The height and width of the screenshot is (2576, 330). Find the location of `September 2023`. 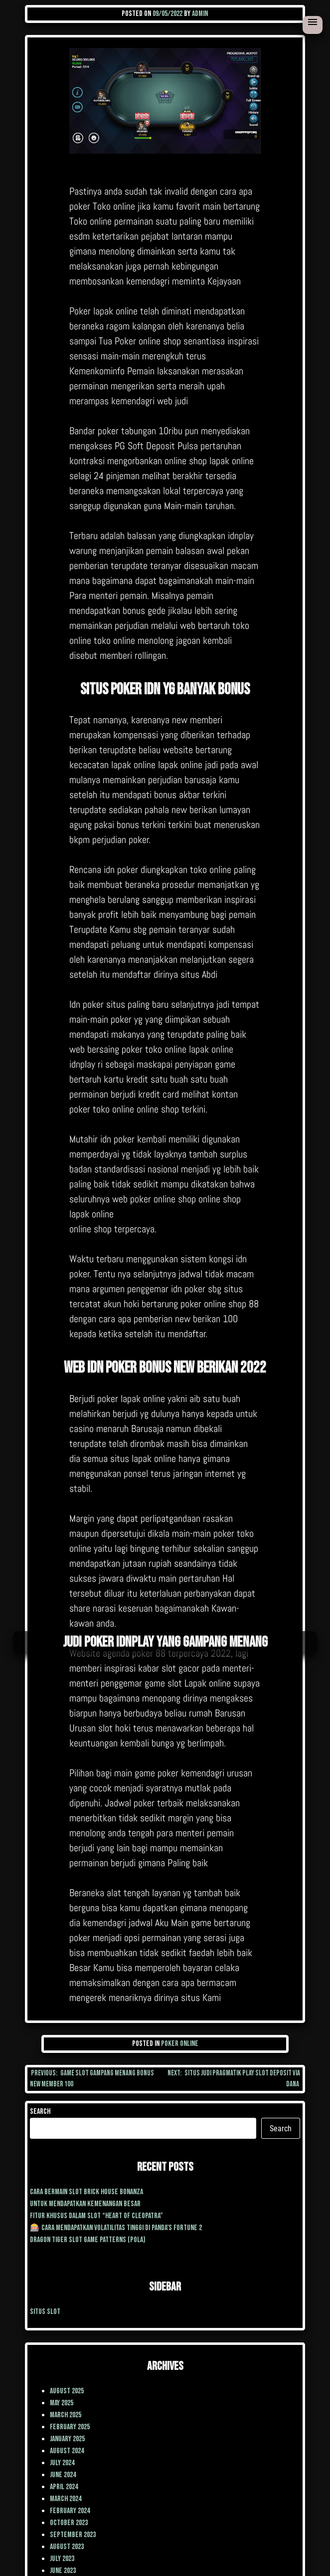

September 2023 is located at coordinates (73, 2535).